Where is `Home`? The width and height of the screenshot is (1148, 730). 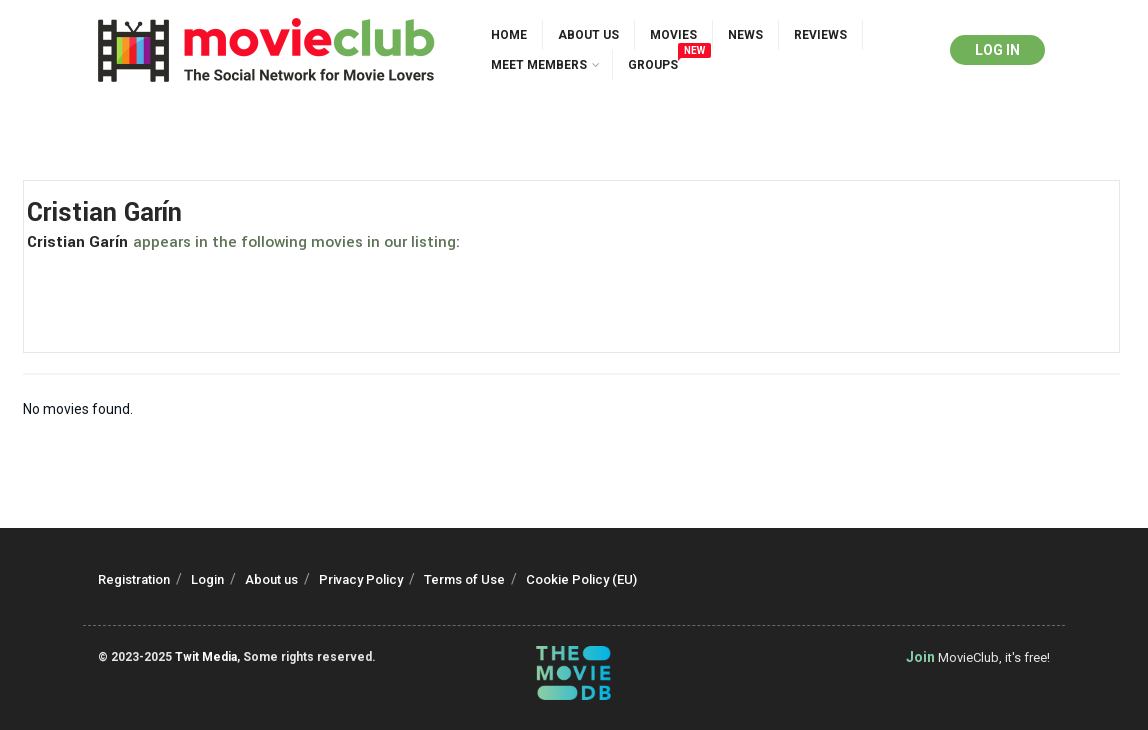
Home is located at coordinates (509, 35).